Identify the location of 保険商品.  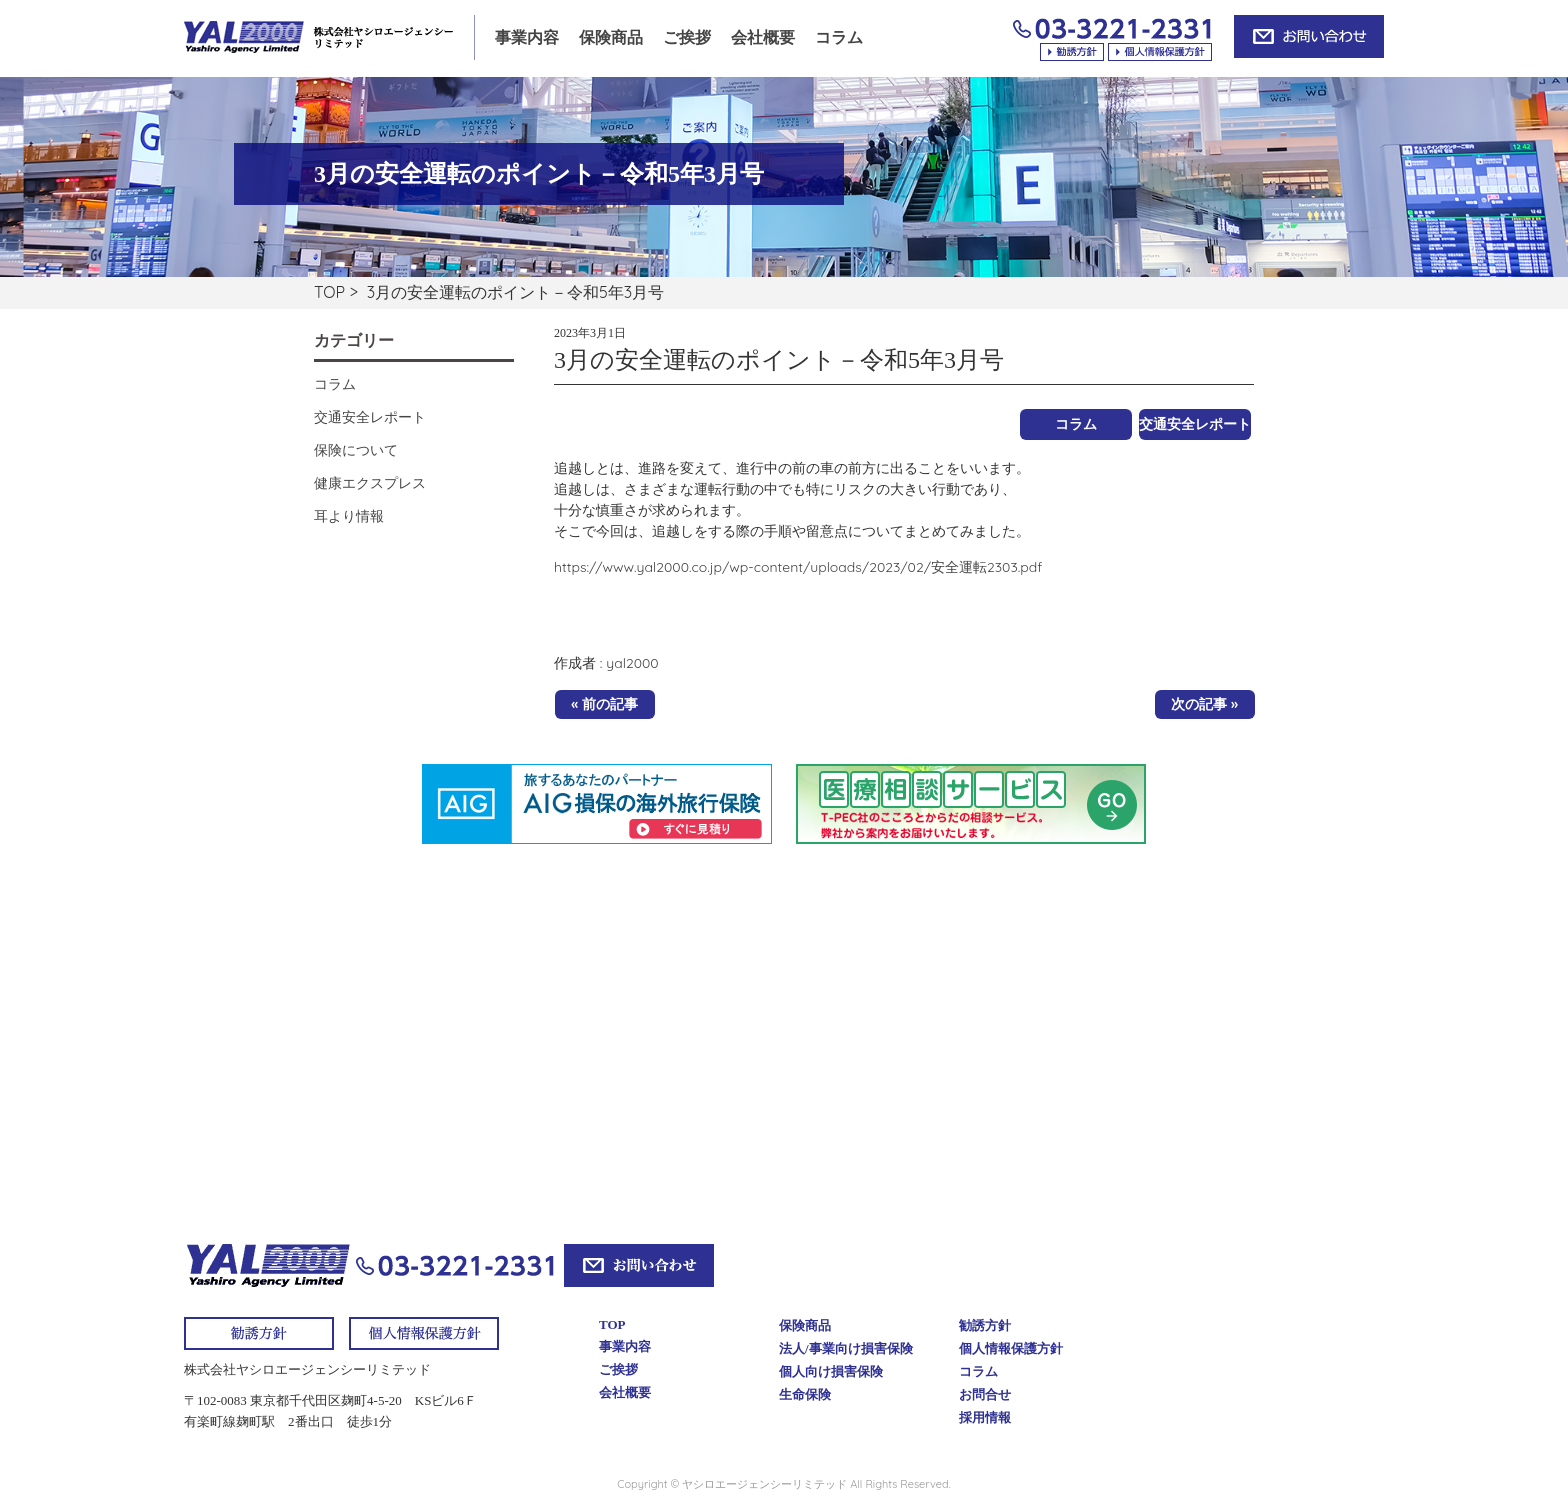
(611, 37).